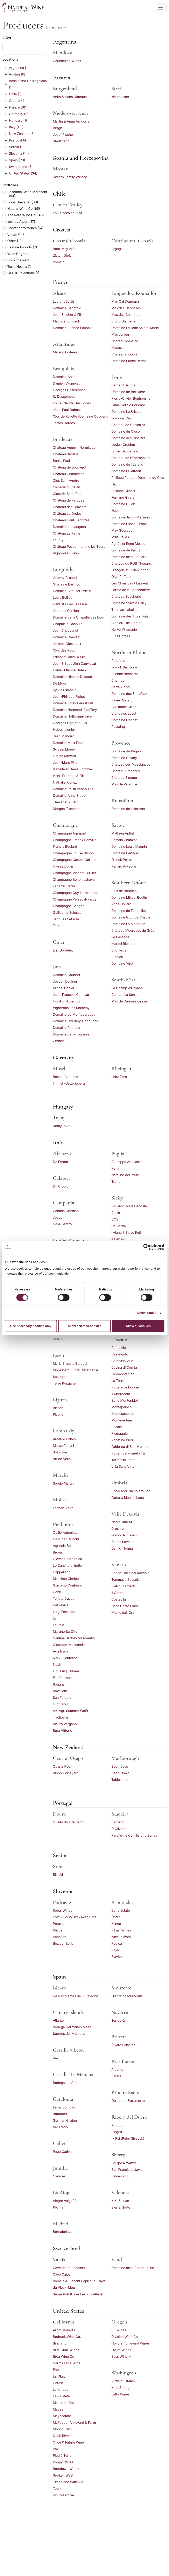 This screenshot has height=2576, width=169. What do you see at coordinates (62, 1730) in the screenshot?
I see `Bera Vittorio` at bounding box center [62, 1730].